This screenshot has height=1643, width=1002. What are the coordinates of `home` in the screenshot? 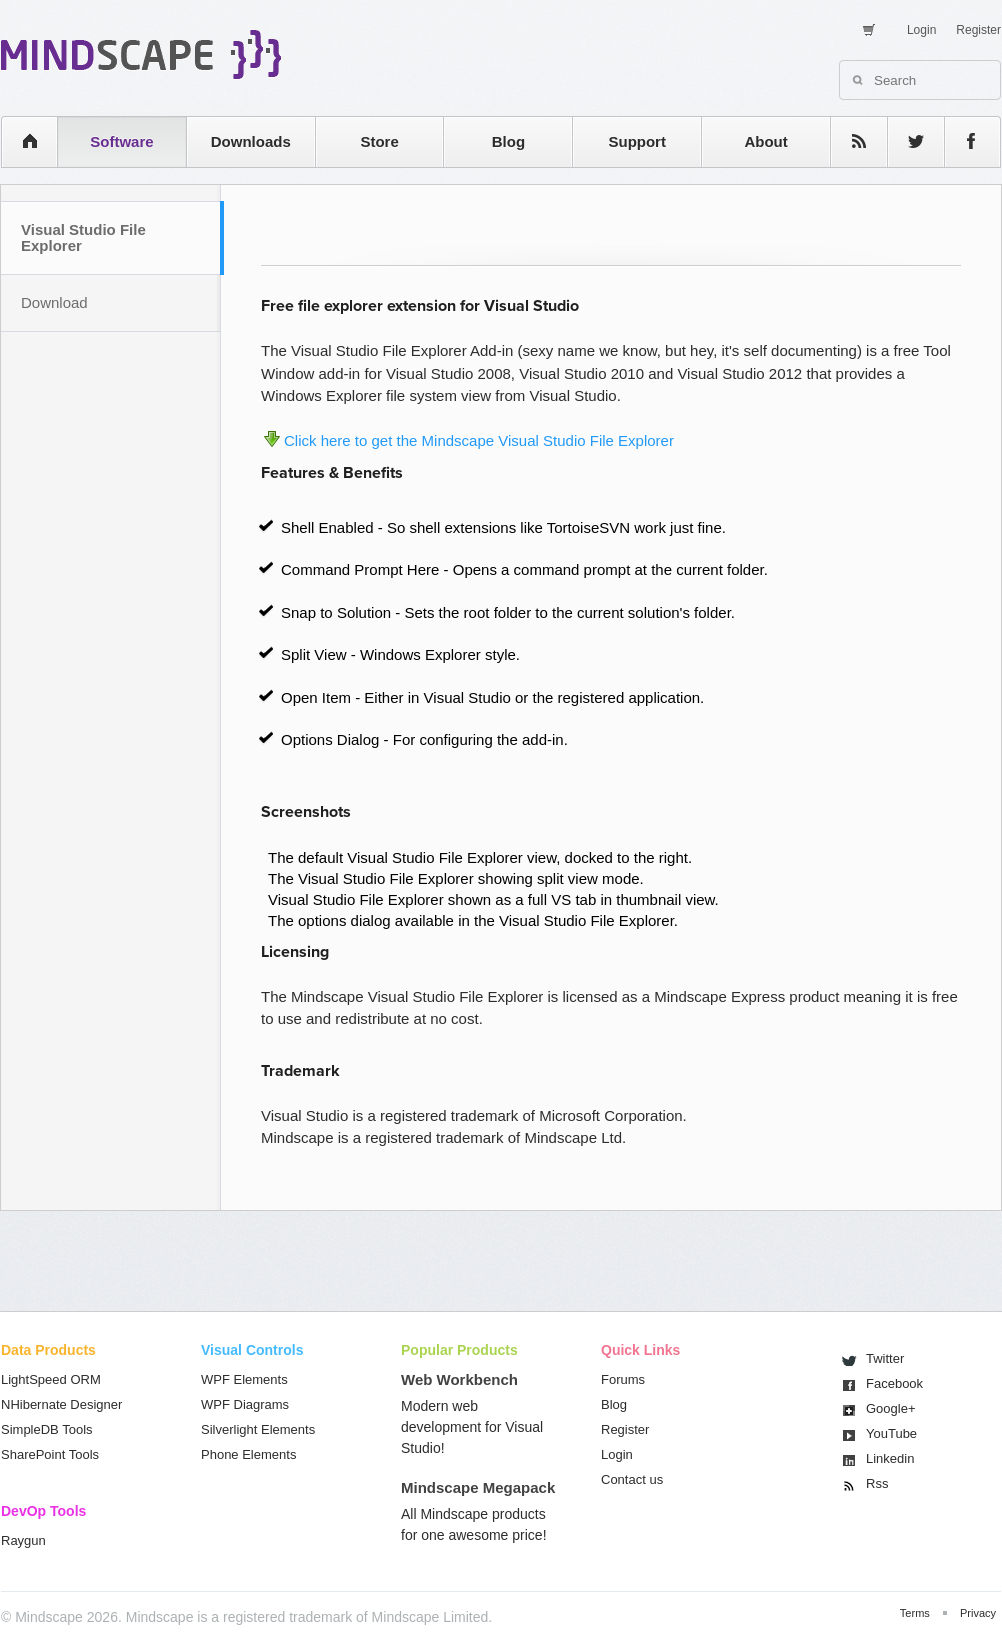 It's located at (19, 141).